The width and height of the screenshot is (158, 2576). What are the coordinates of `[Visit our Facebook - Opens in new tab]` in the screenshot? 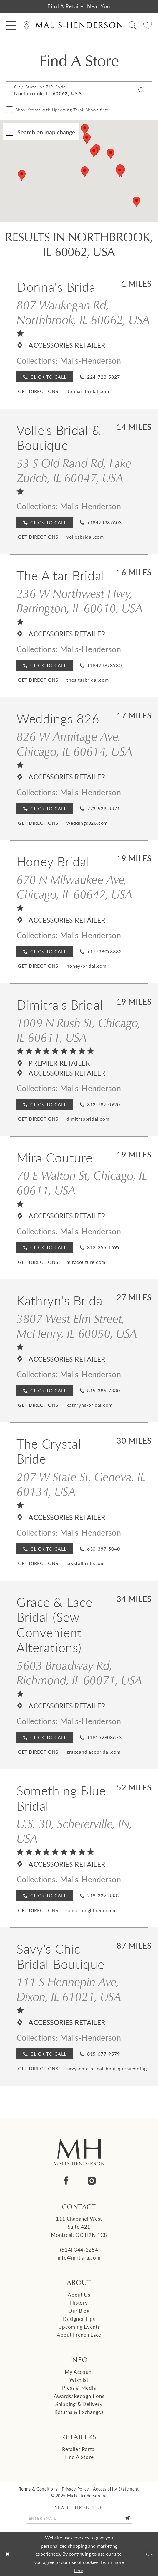 It's located at (66, 2181).